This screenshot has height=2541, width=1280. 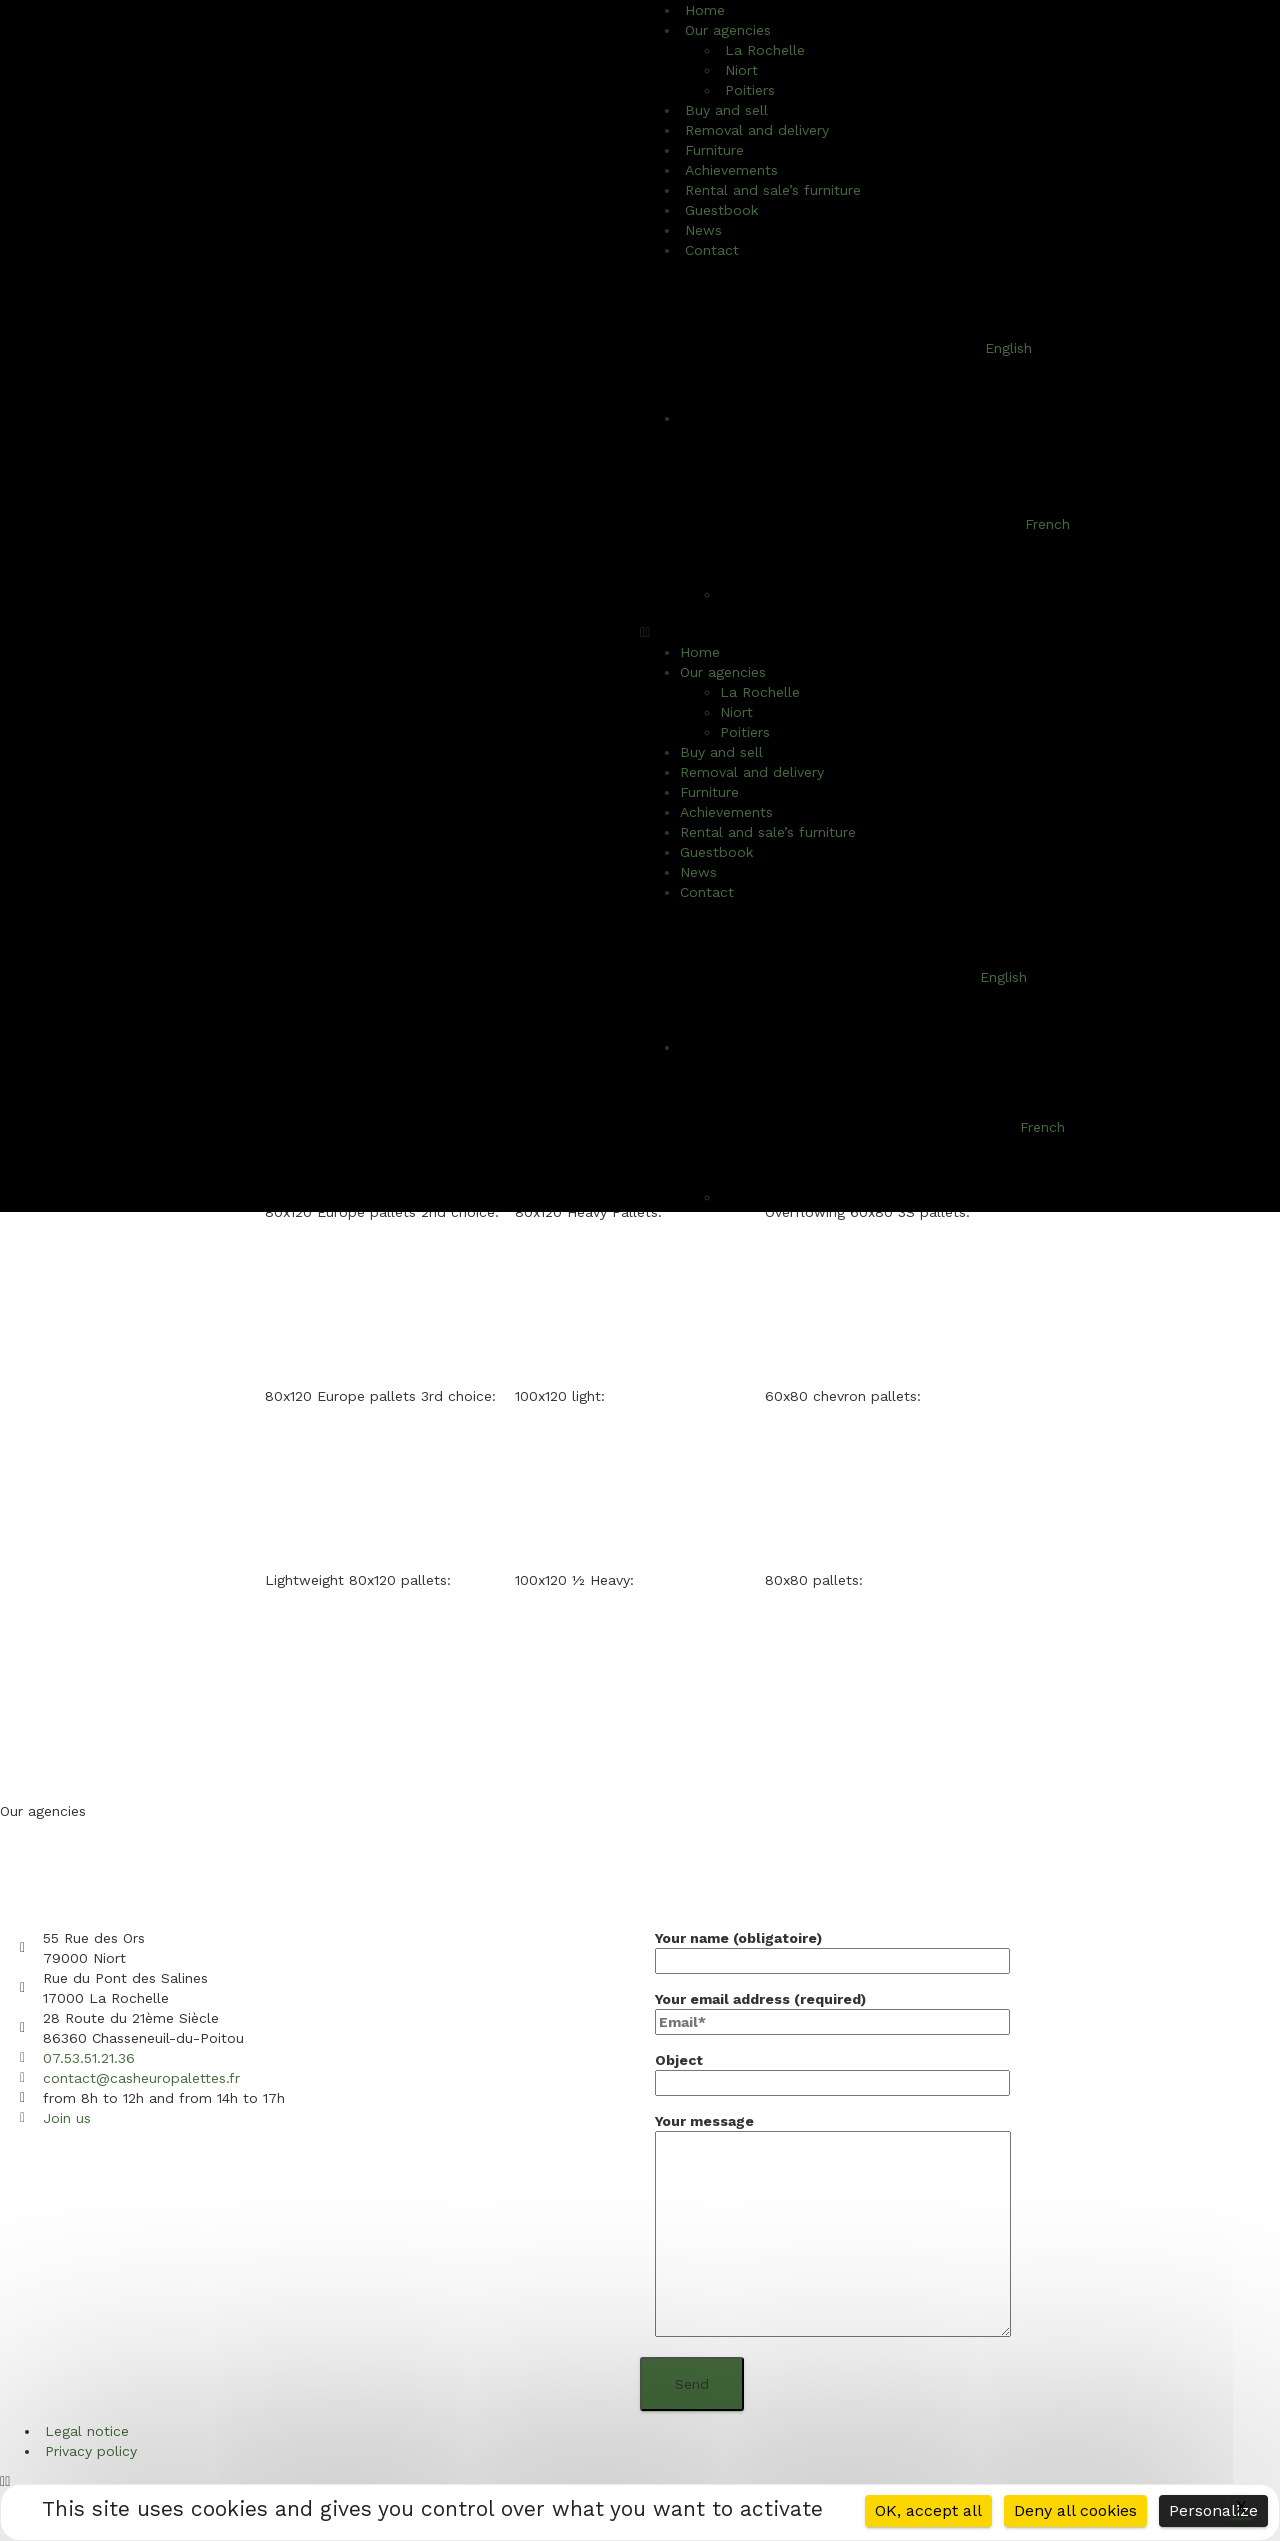 What do you see at coordinates (721, 752) in the screenshot?
I see `Buy and sell` at bounding box center [721, 752].